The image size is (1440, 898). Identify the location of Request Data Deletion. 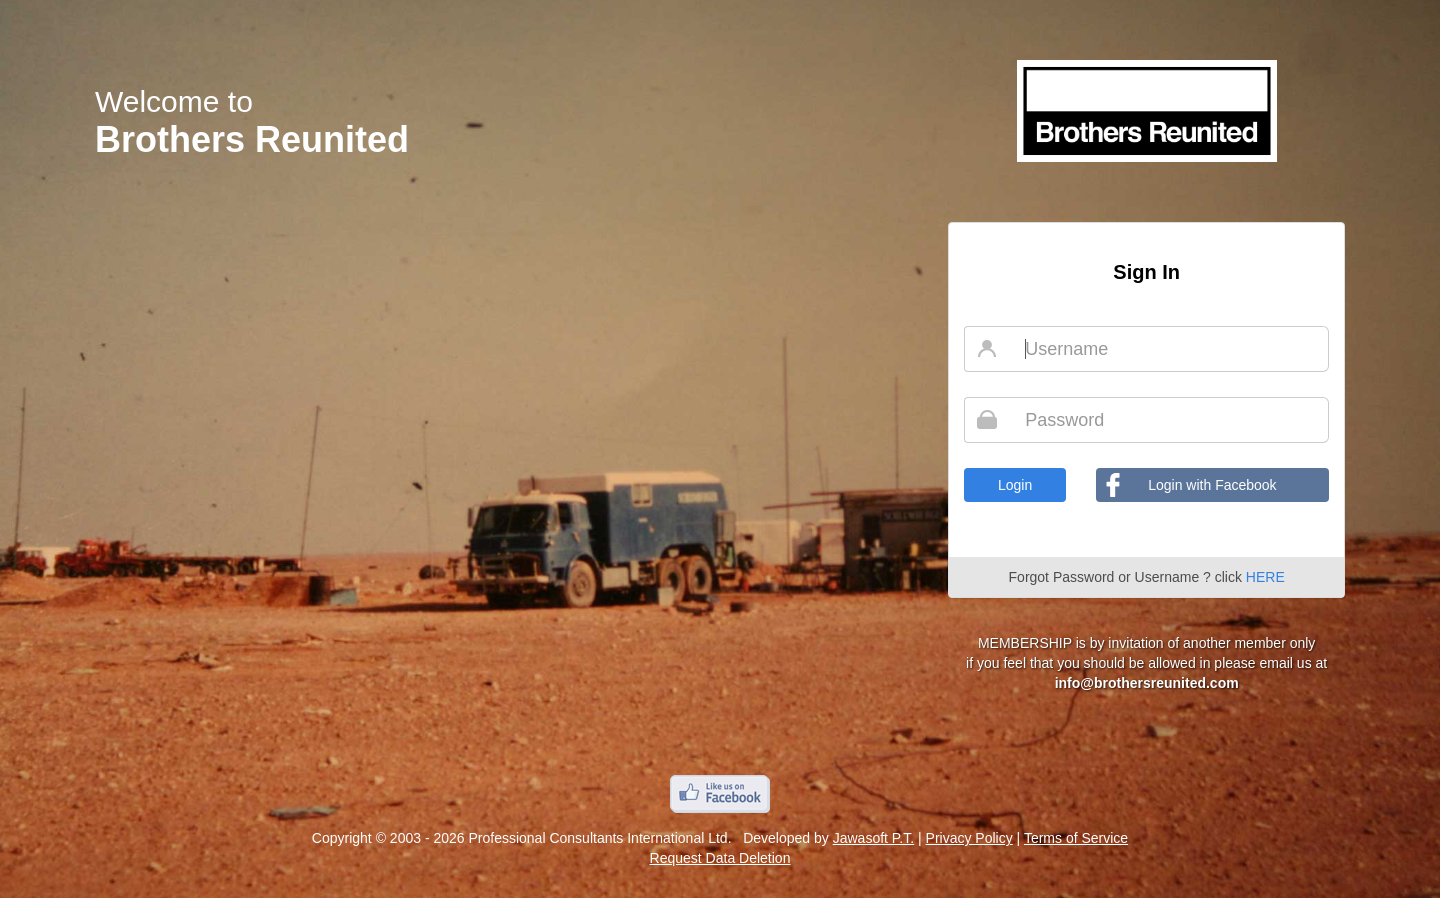
(720, 858).